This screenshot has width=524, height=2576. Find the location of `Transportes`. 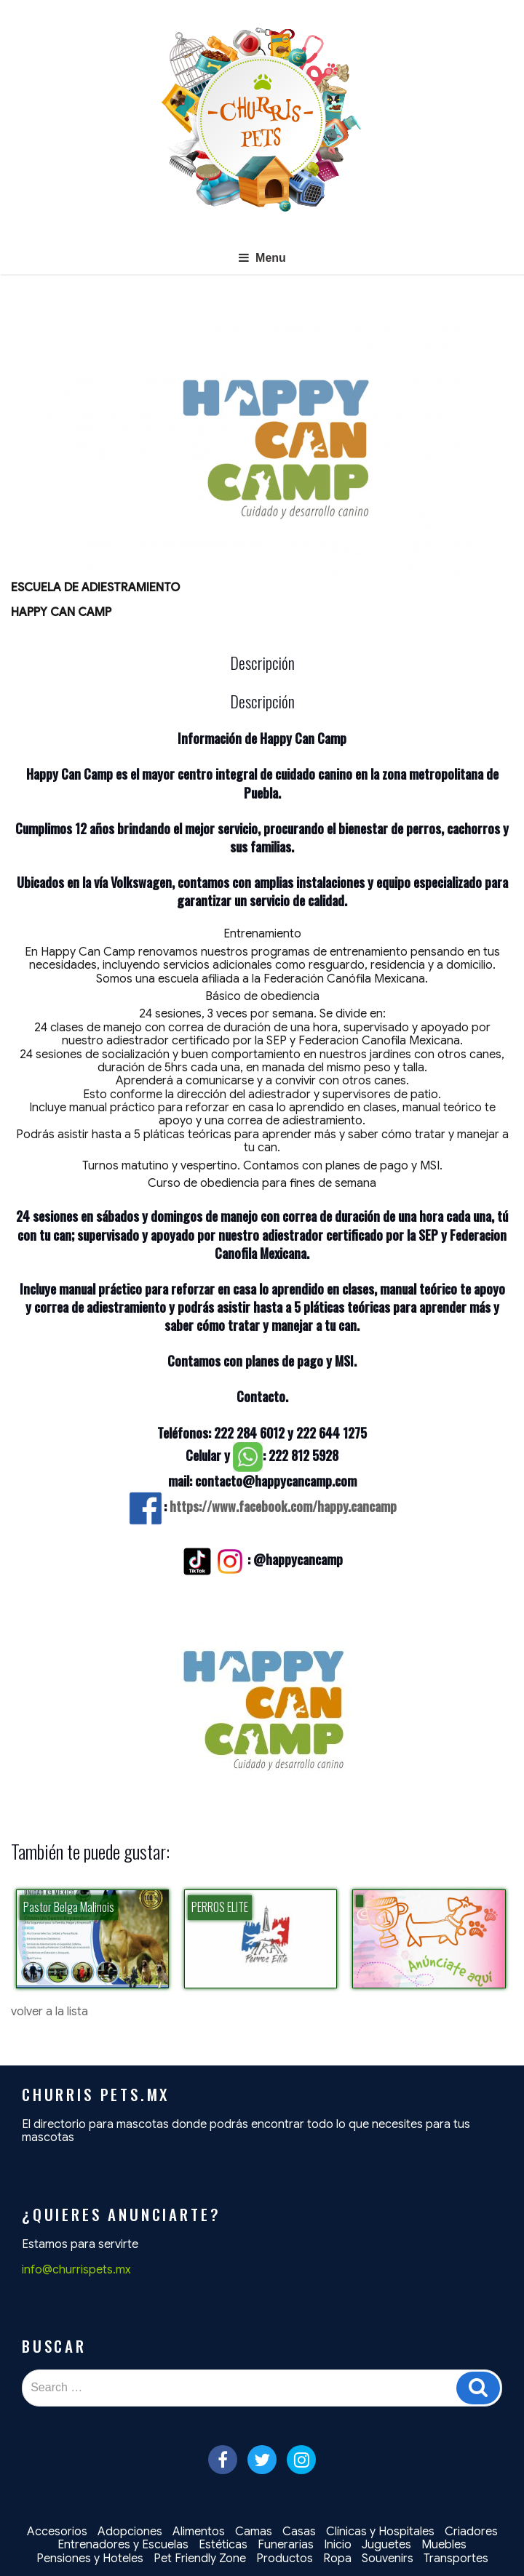

Transportes is located at coordinates (456, 2558).